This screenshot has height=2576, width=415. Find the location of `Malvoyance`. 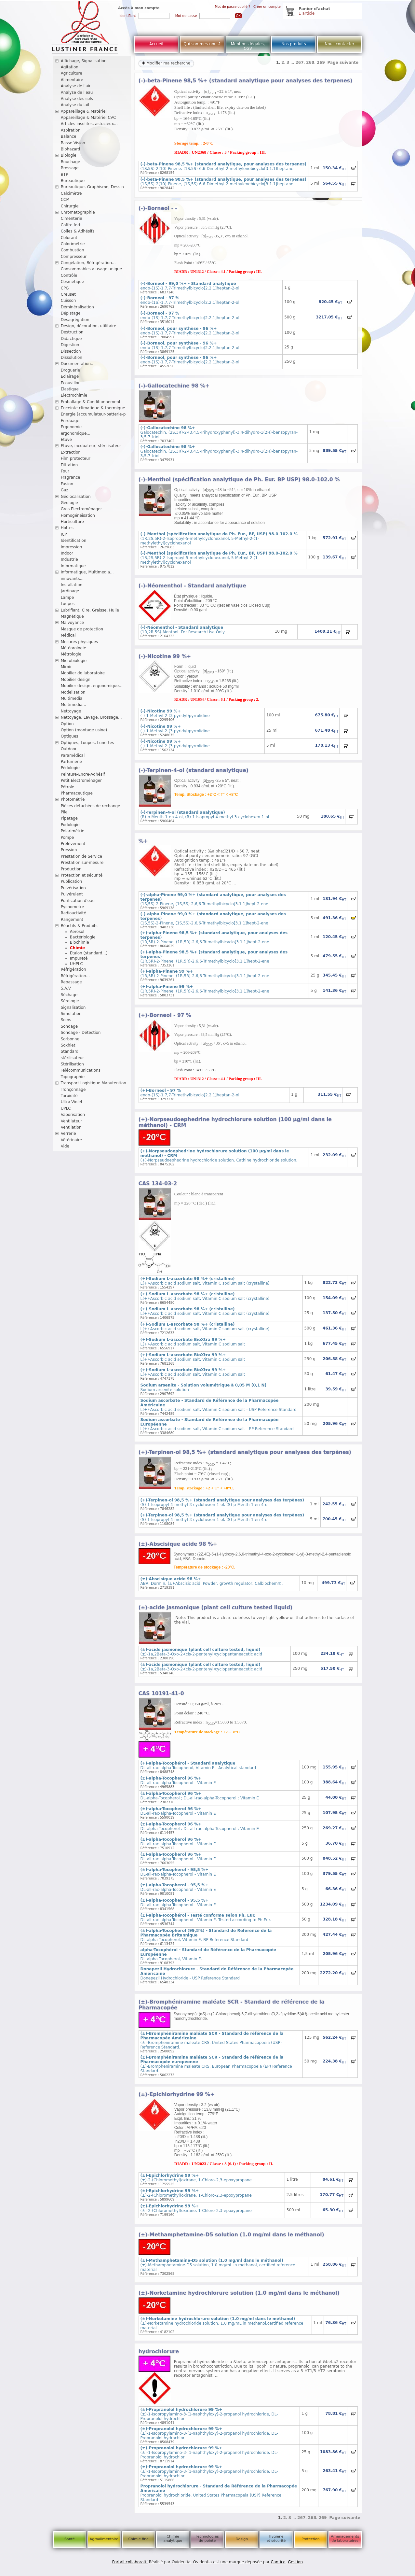

Malvoyance is located at coordinates (72, 622).